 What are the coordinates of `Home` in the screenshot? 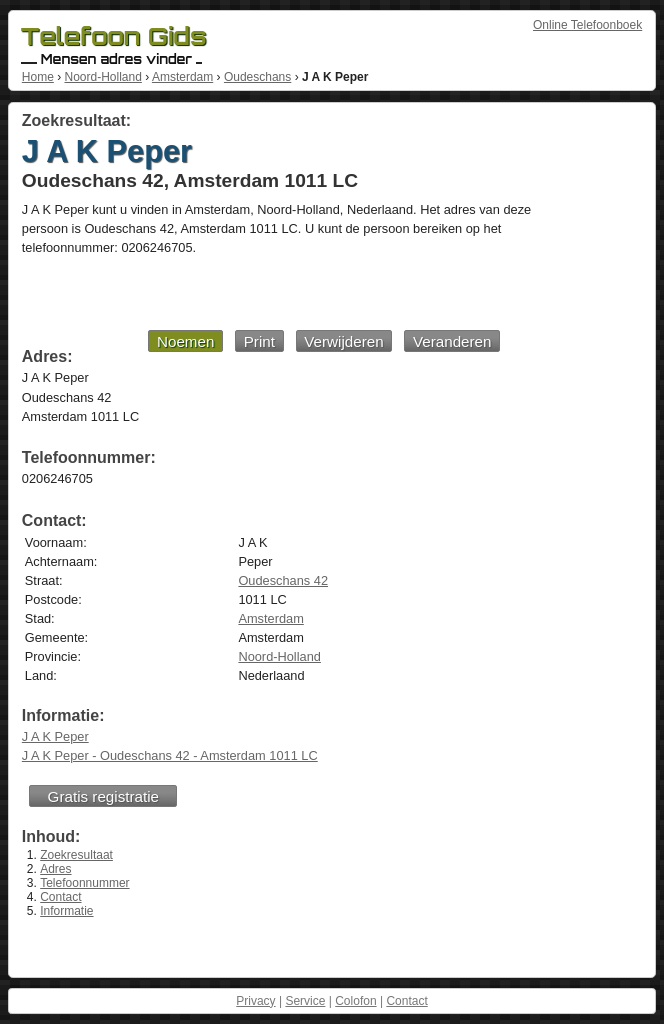 It's located at (38, 77).